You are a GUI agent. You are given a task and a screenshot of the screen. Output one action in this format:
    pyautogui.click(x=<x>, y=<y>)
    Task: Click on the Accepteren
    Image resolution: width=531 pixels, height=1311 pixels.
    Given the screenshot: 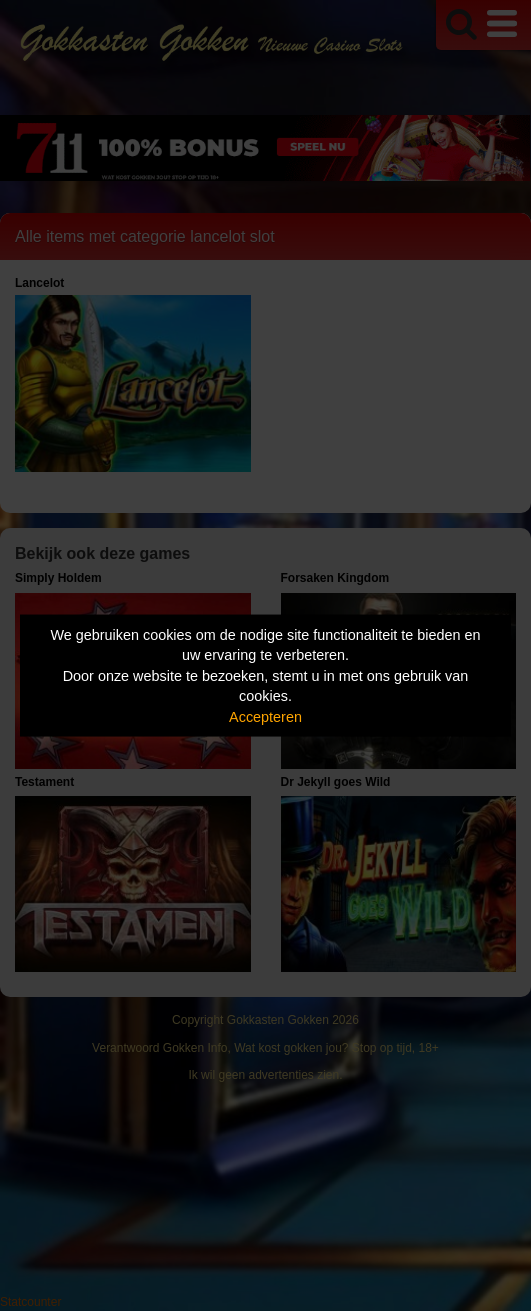 What is the action you would take?
    pyautogui.click(x=265, y=716)
    